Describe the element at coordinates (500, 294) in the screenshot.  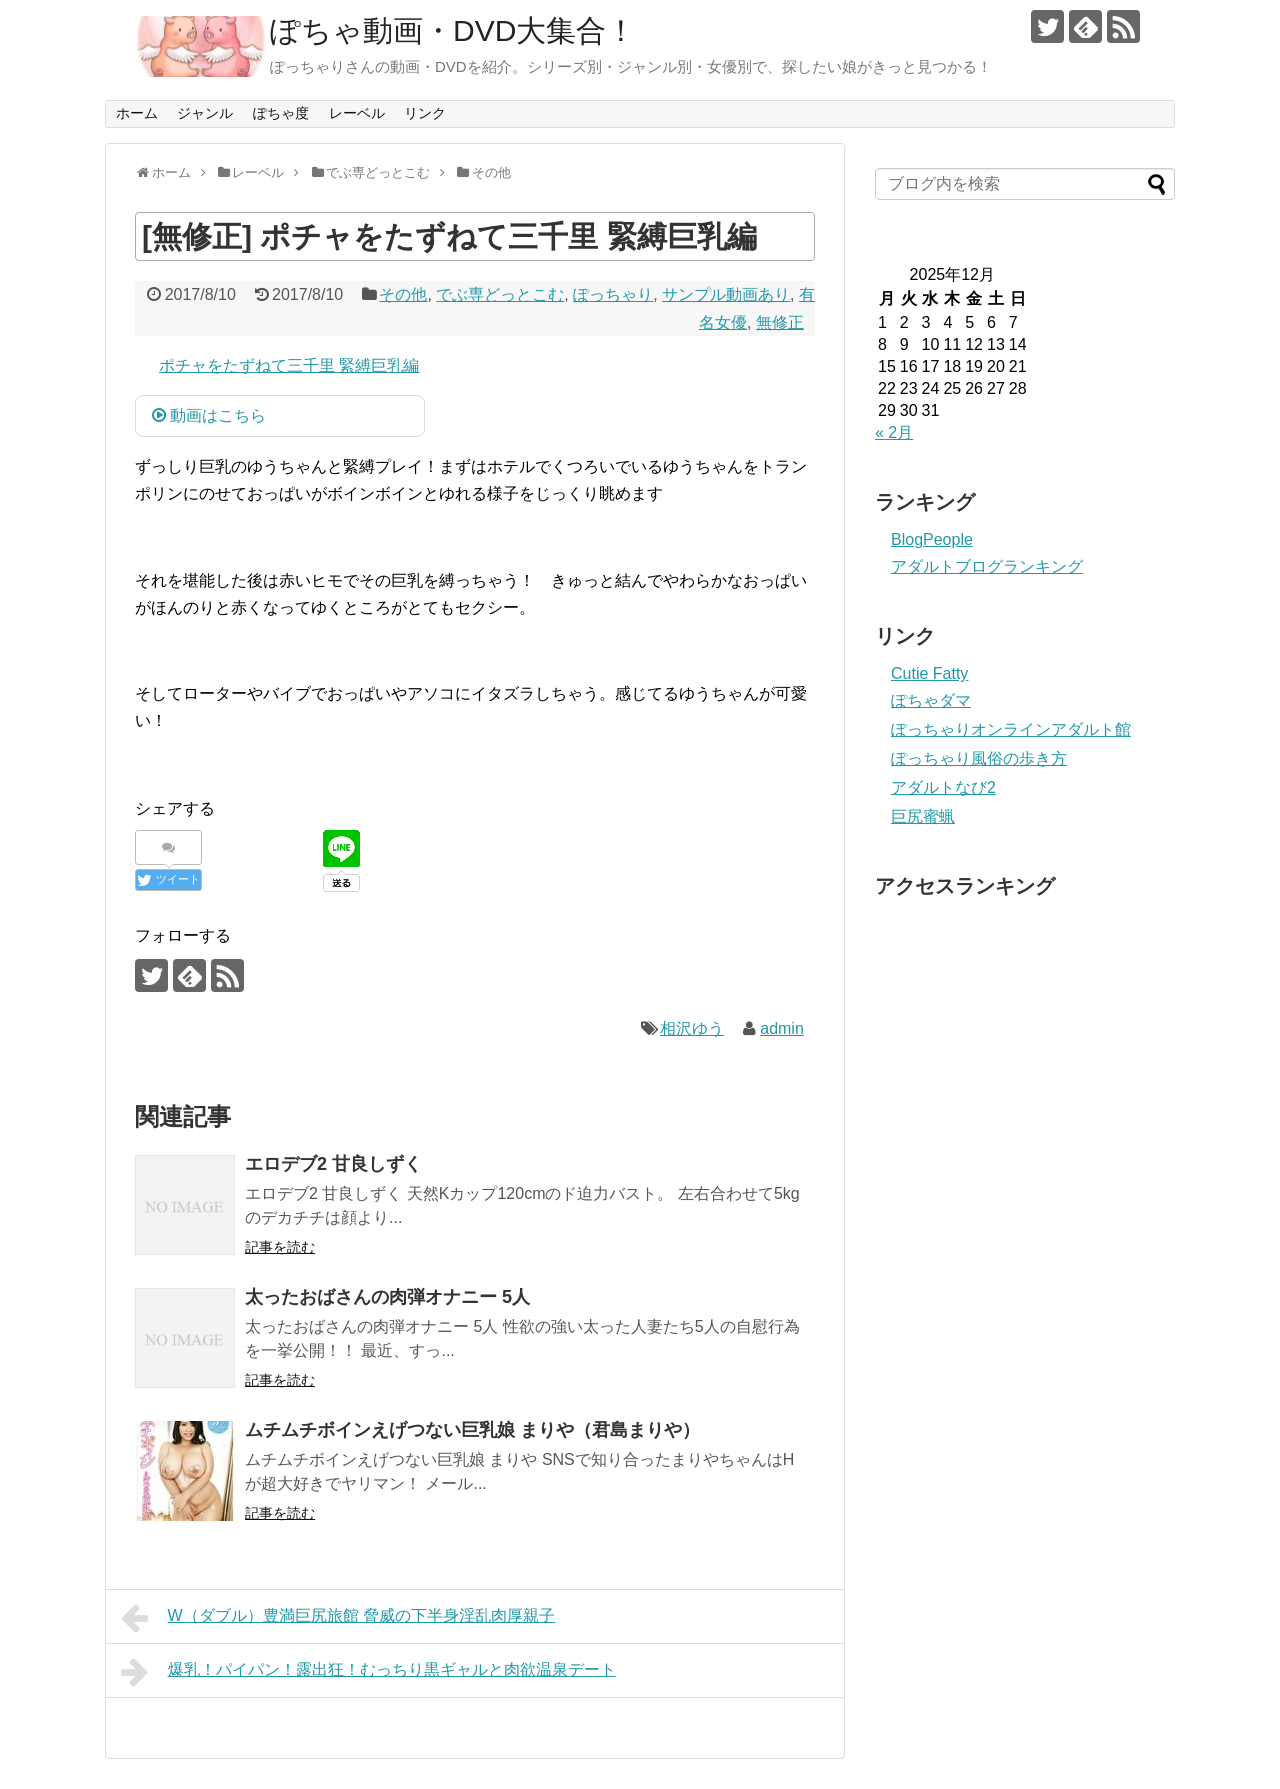
I see `でぶ専どっとこむ` at that location.